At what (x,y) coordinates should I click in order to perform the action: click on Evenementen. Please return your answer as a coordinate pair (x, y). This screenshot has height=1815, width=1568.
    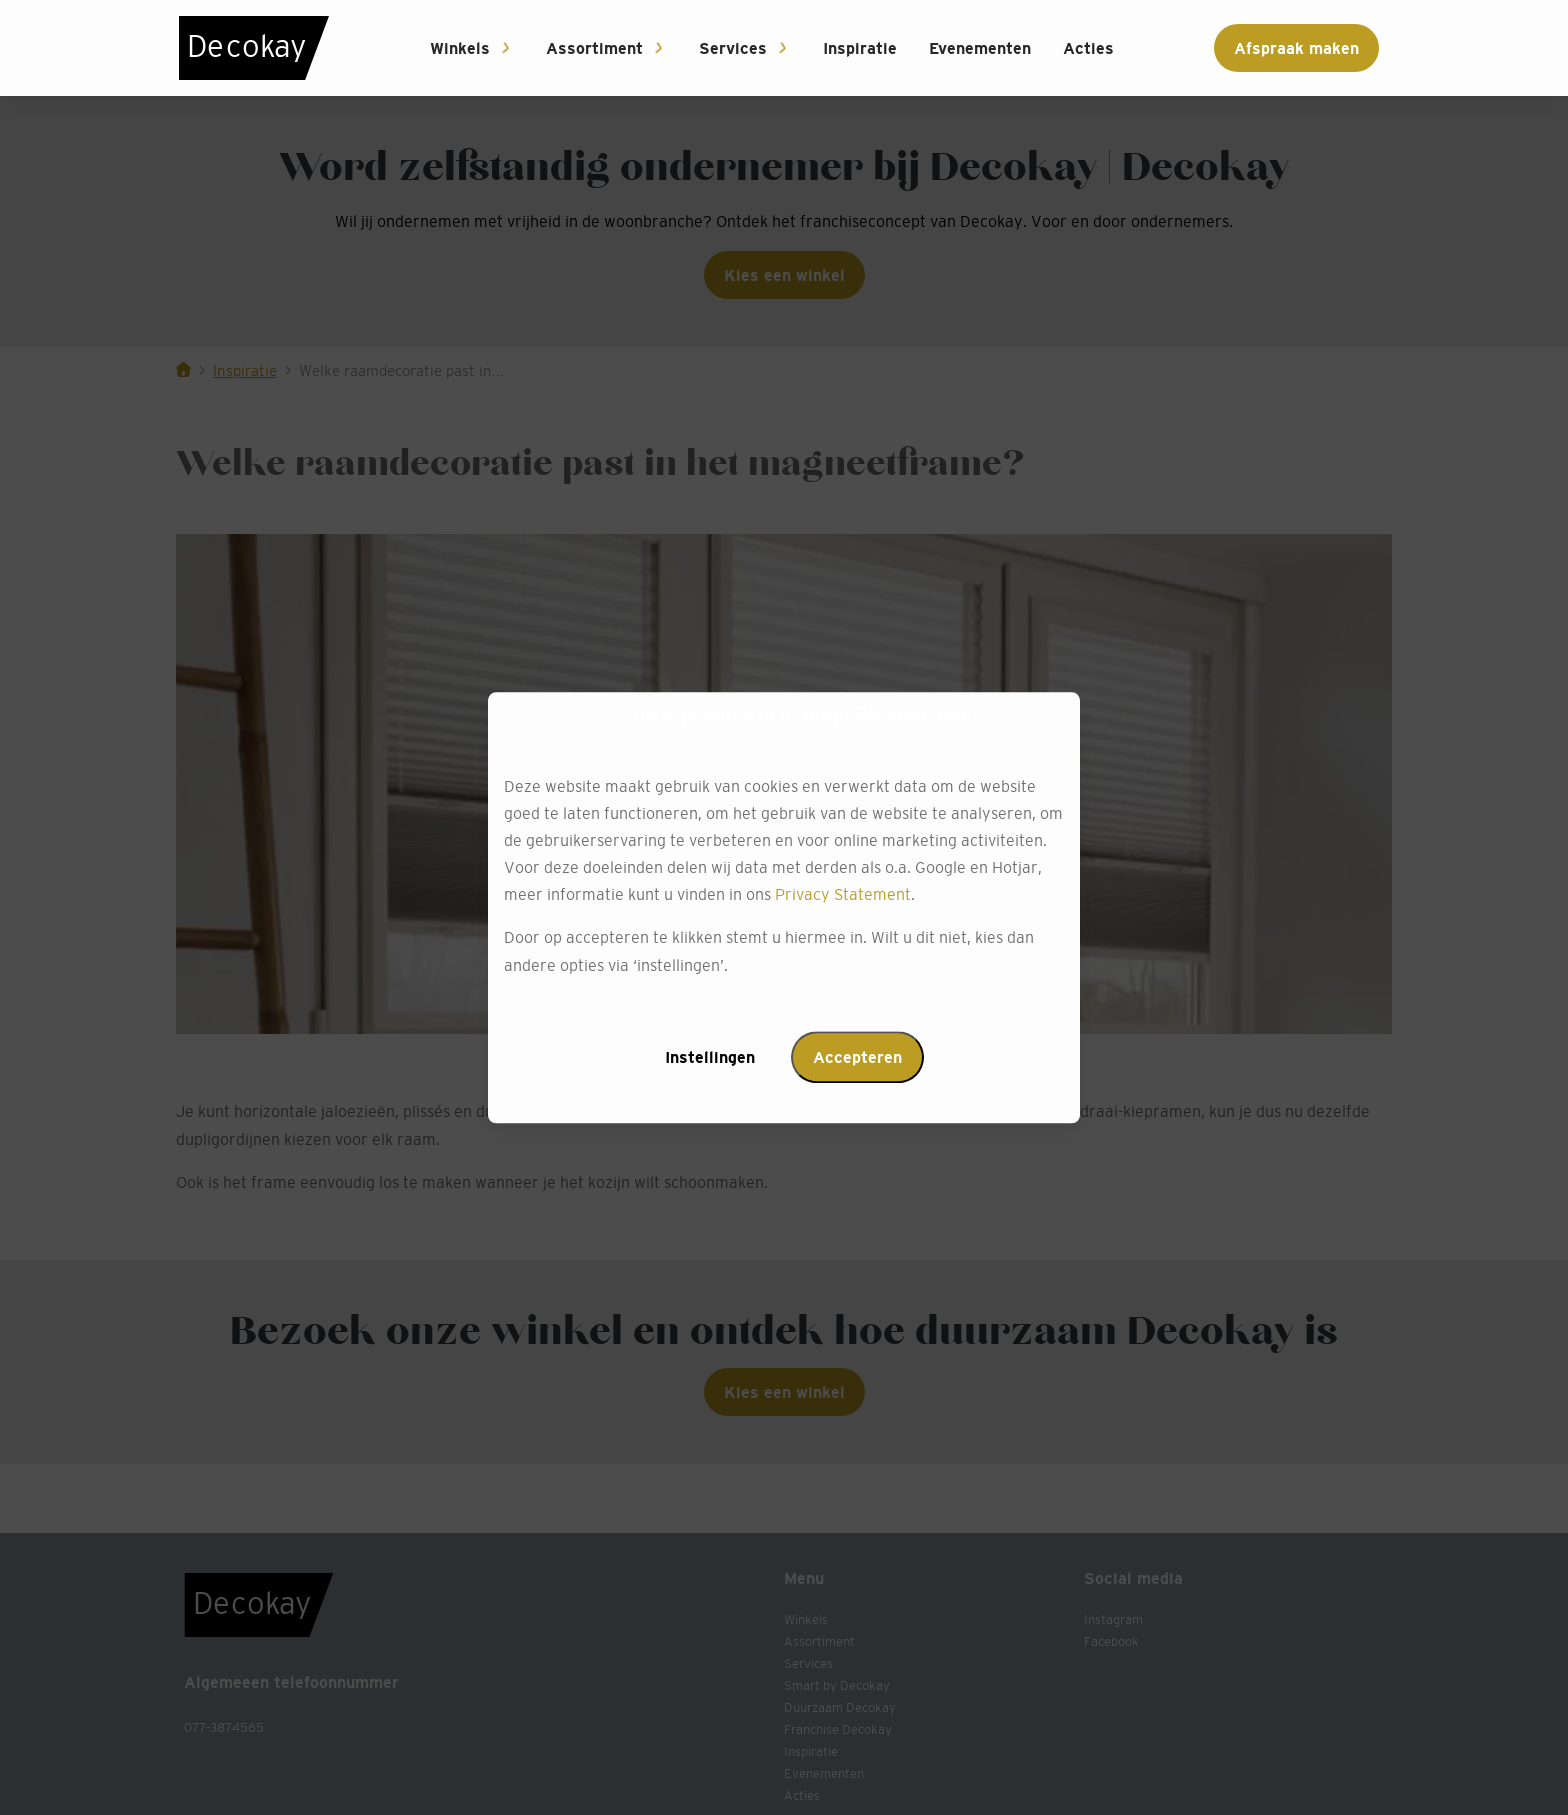
    Looking at the image, I should click on (980, 48).